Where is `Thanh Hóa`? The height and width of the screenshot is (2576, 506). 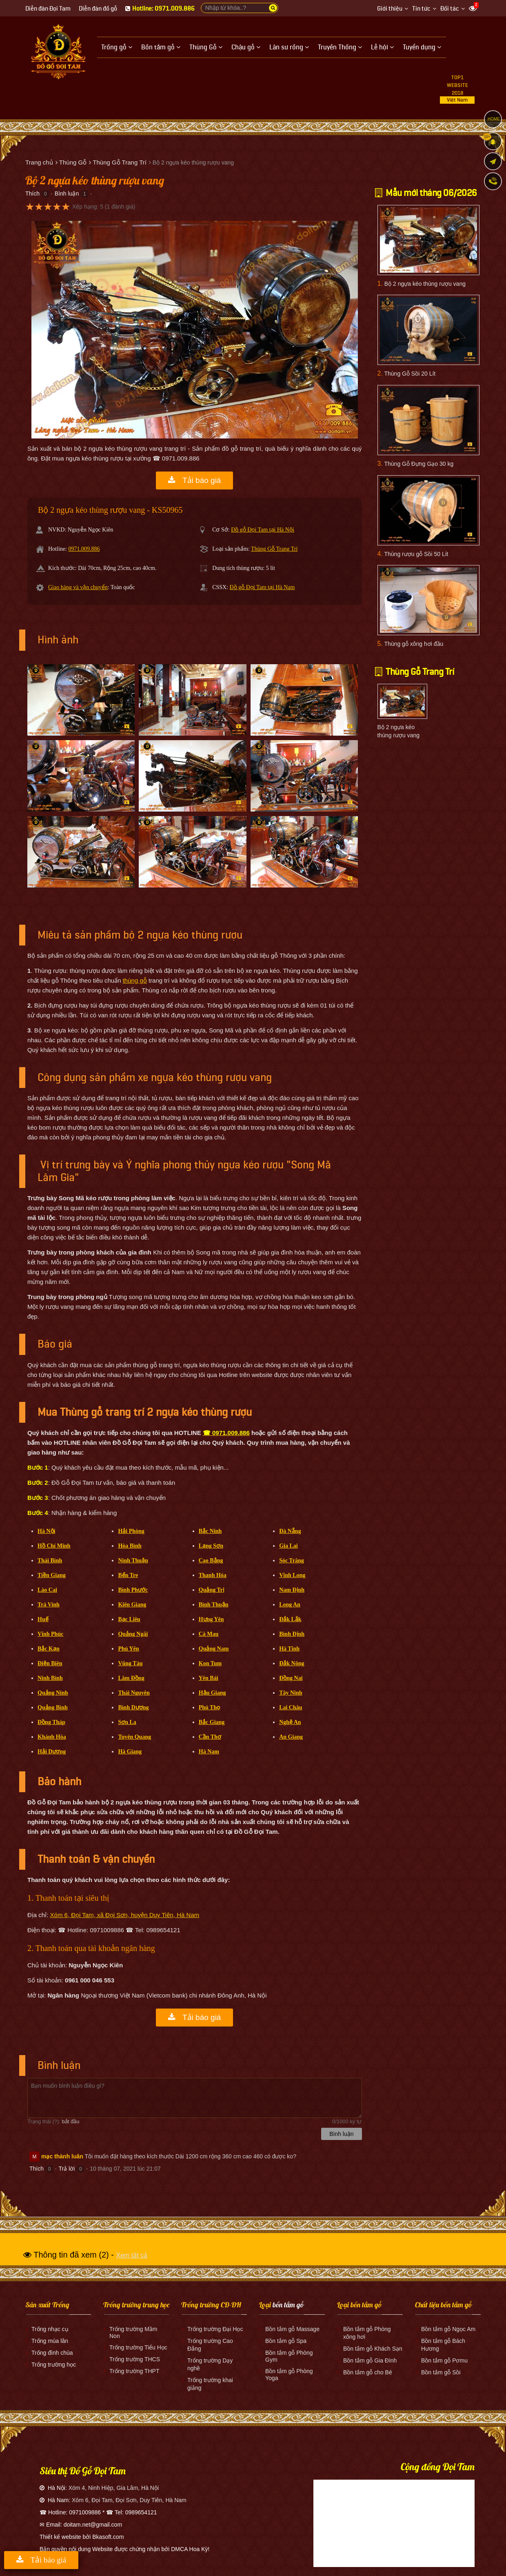
Thanh Hóa is located at coordinates (212, 1575).